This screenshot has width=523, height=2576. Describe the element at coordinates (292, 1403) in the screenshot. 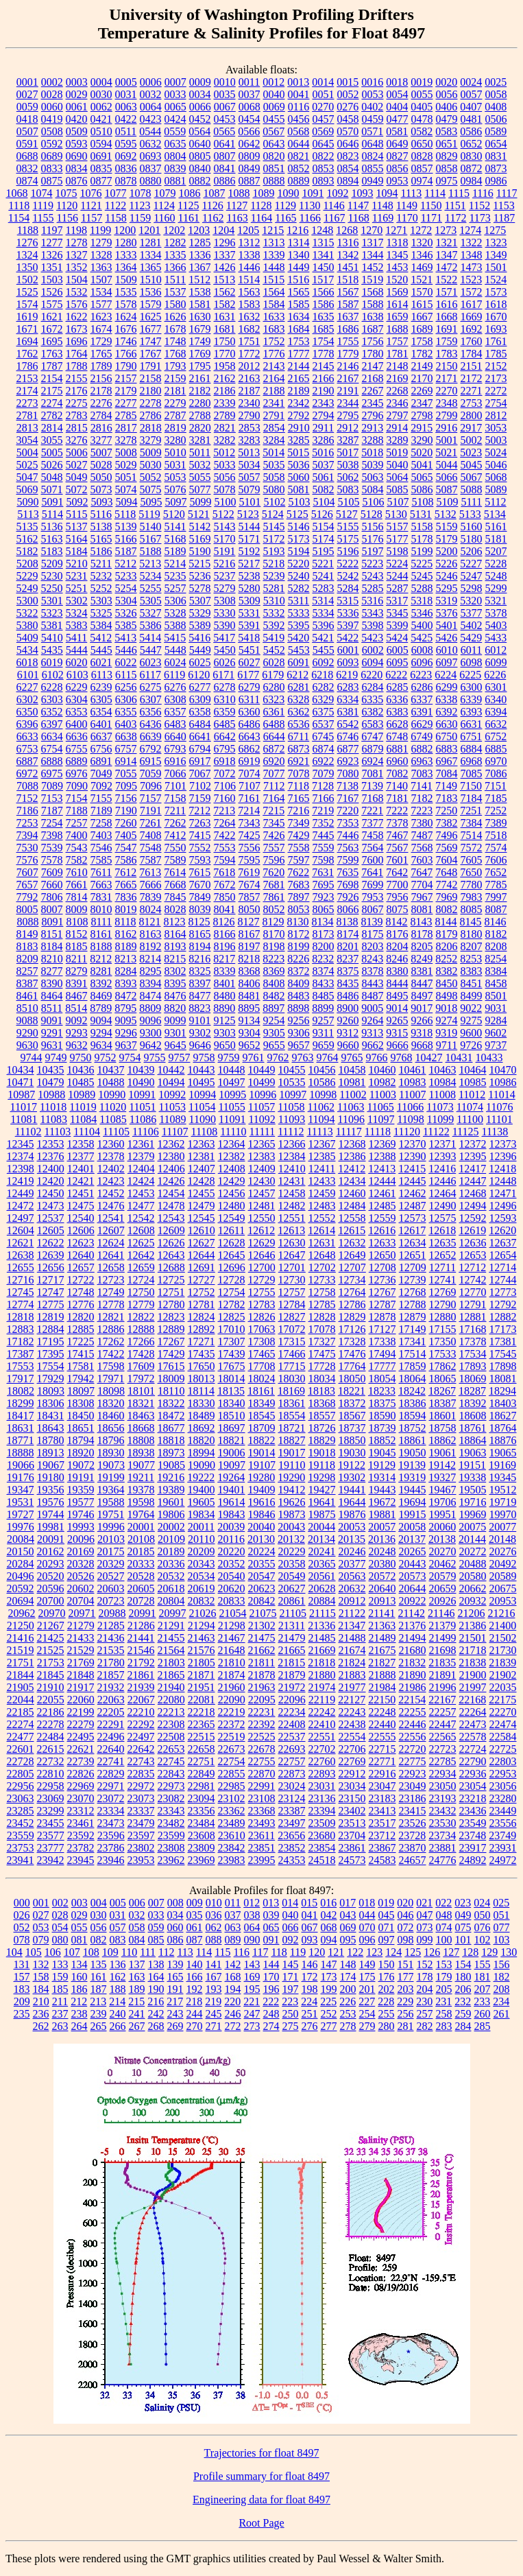

I see `18361` at that location.